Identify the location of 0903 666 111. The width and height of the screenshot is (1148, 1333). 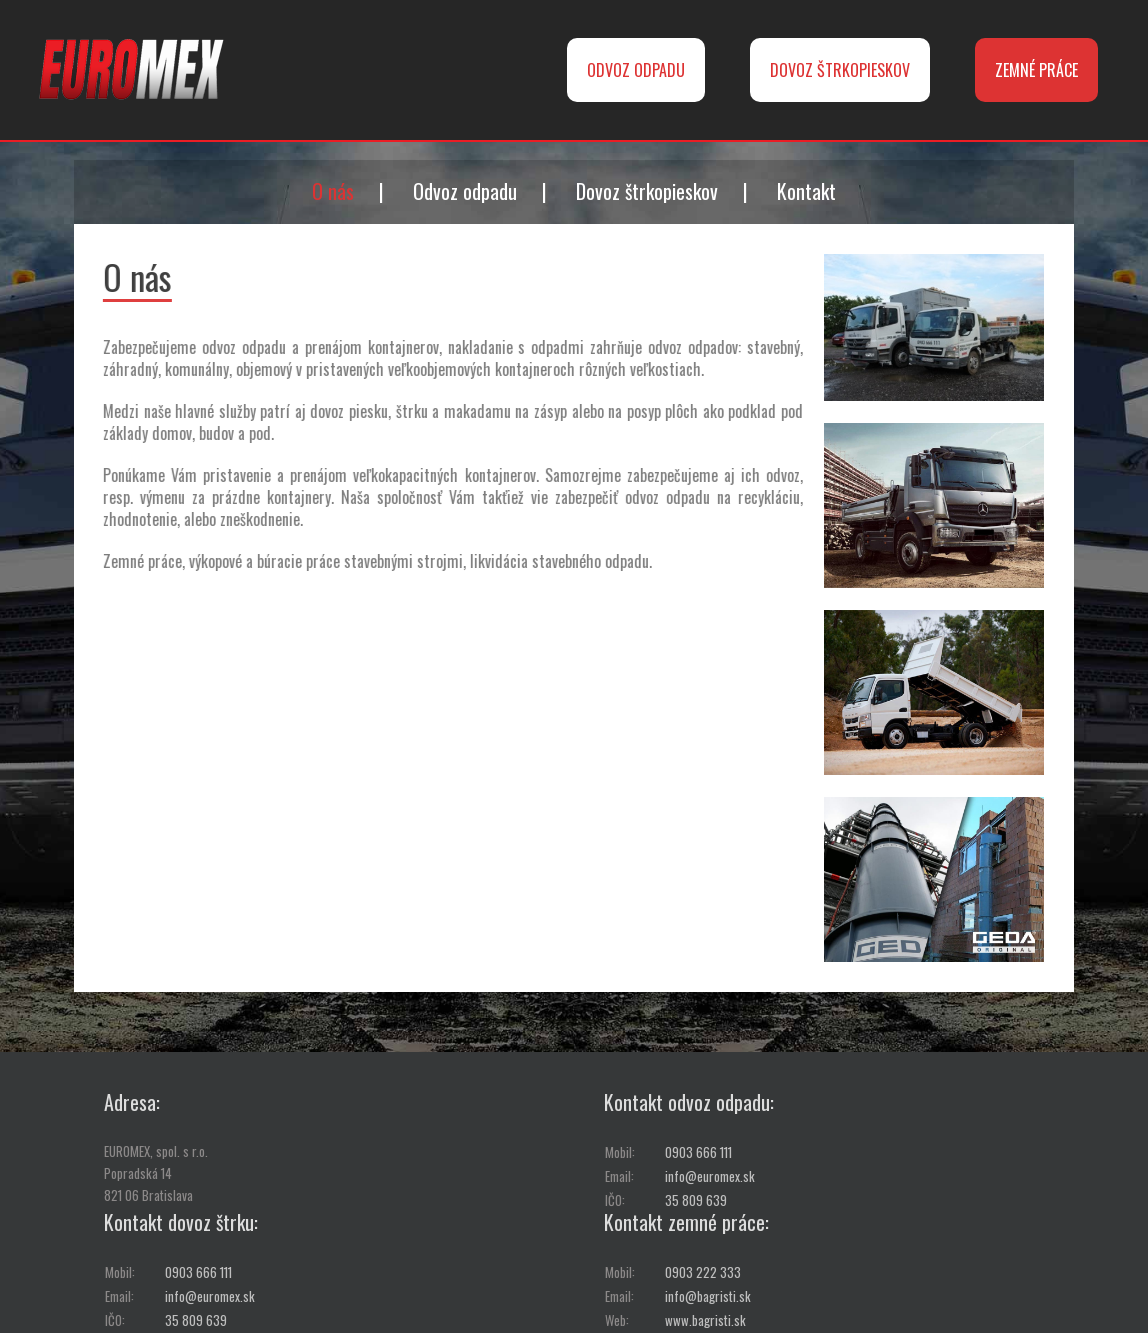
(698, 1152).